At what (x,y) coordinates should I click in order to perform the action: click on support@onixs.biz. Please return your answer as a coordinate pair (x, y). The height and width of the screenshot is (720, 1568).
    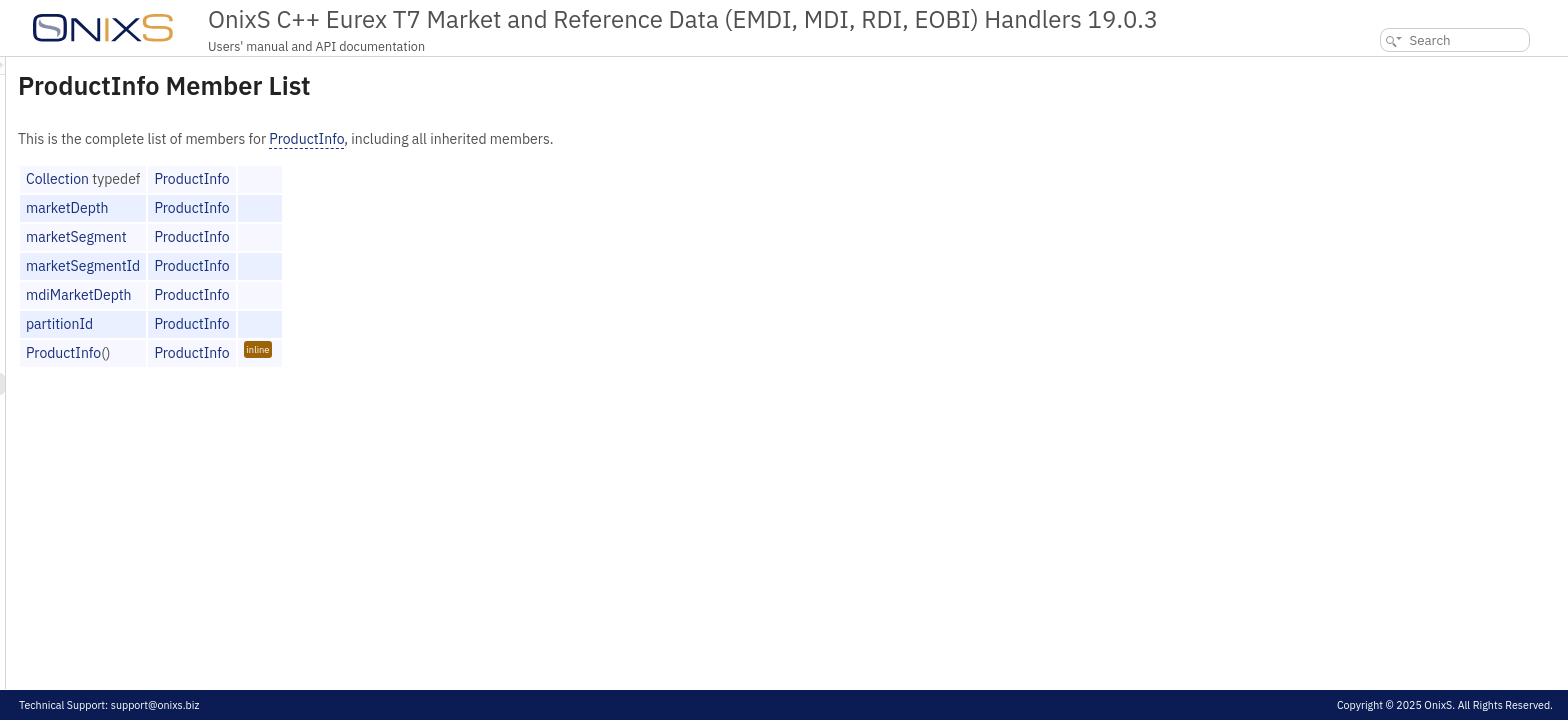
    Looking at the image, I should click on (155, 705).